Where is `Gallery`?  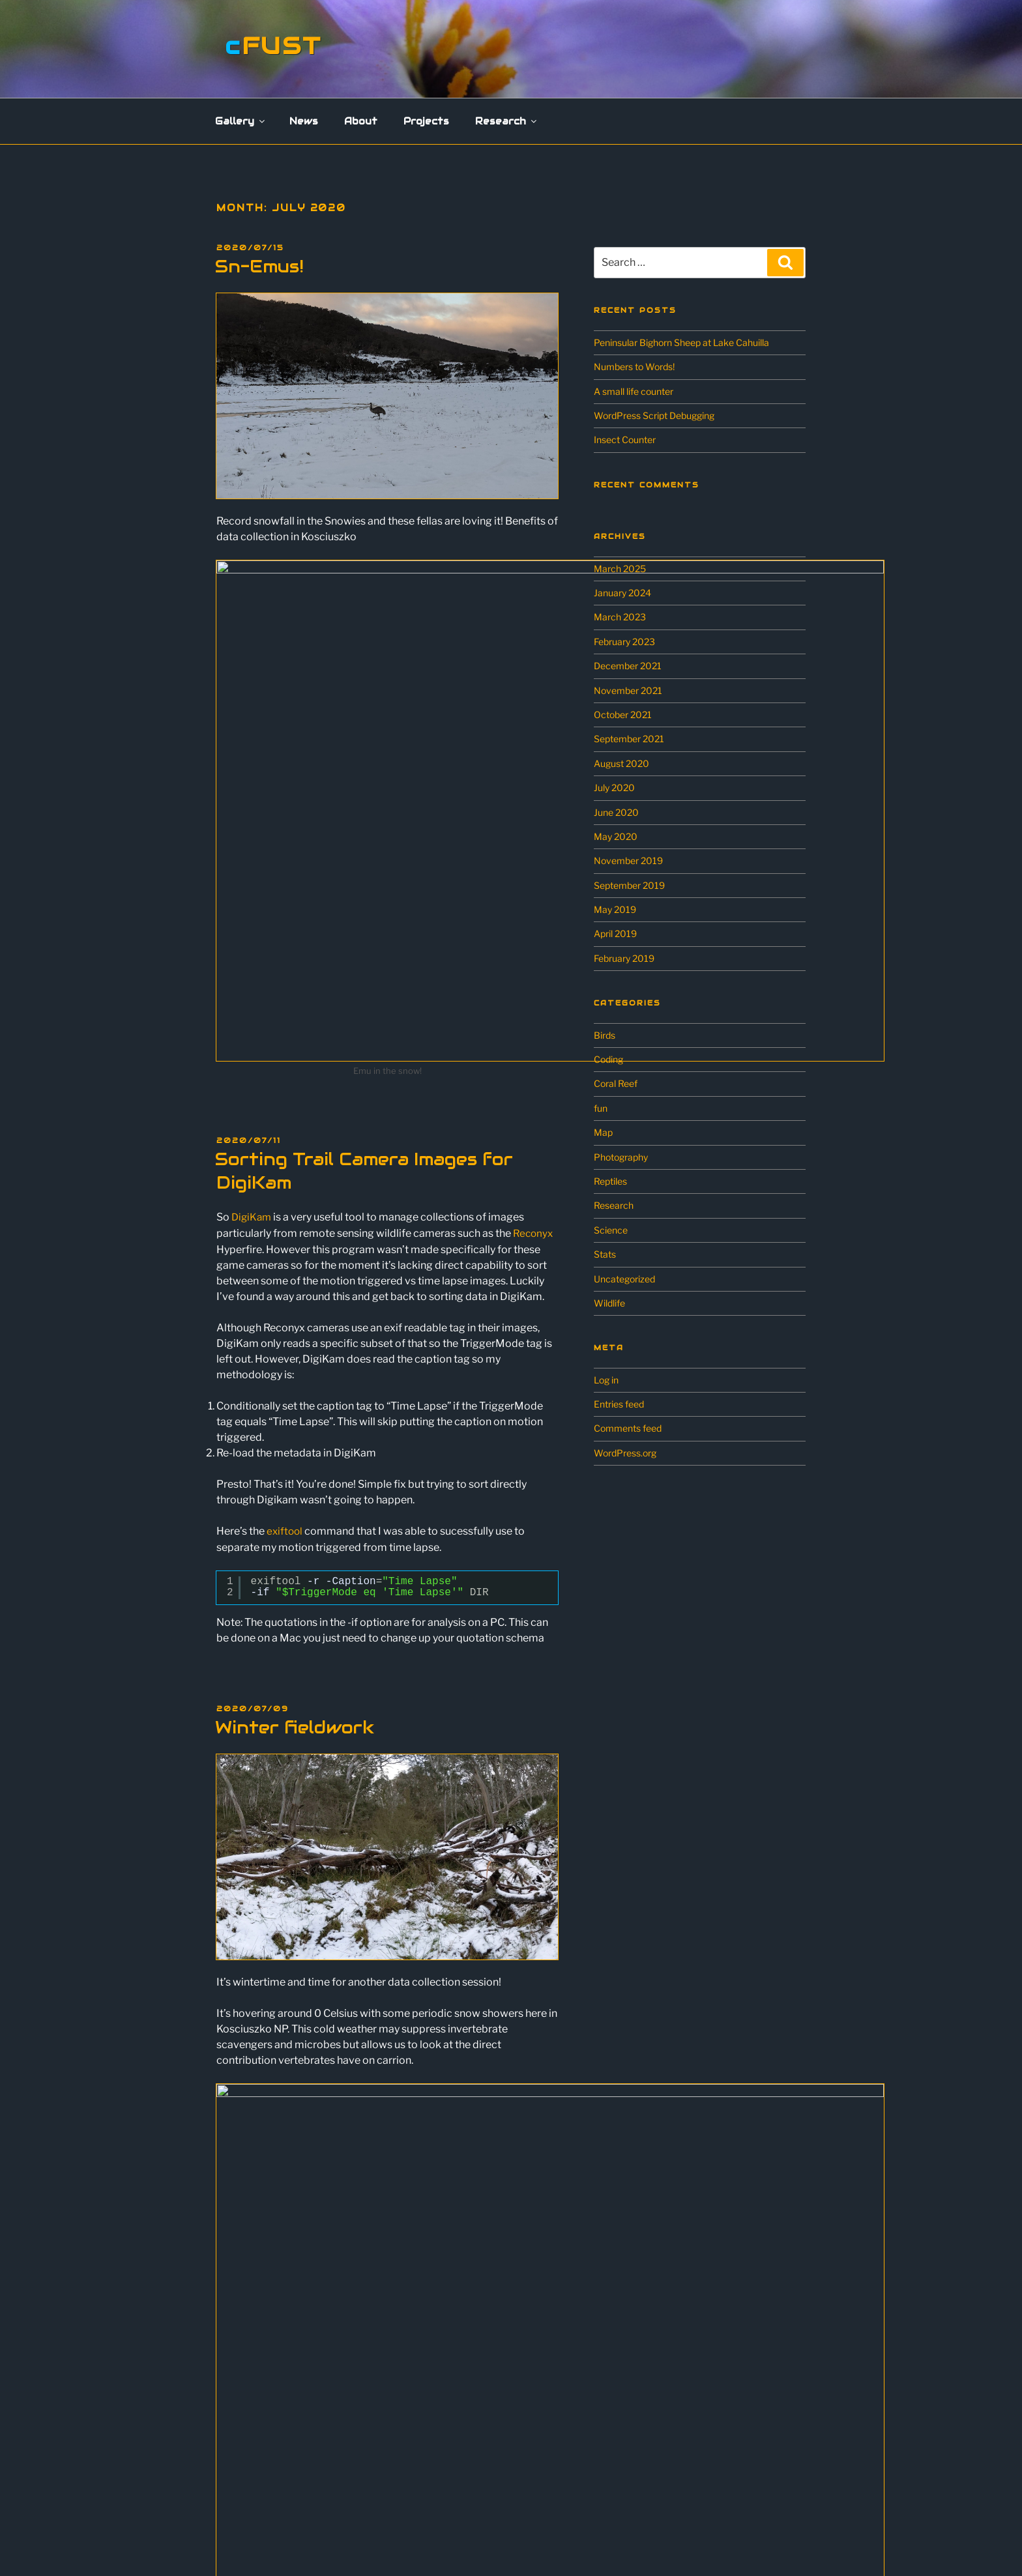
Gallery is located at coordinates (241, 121).